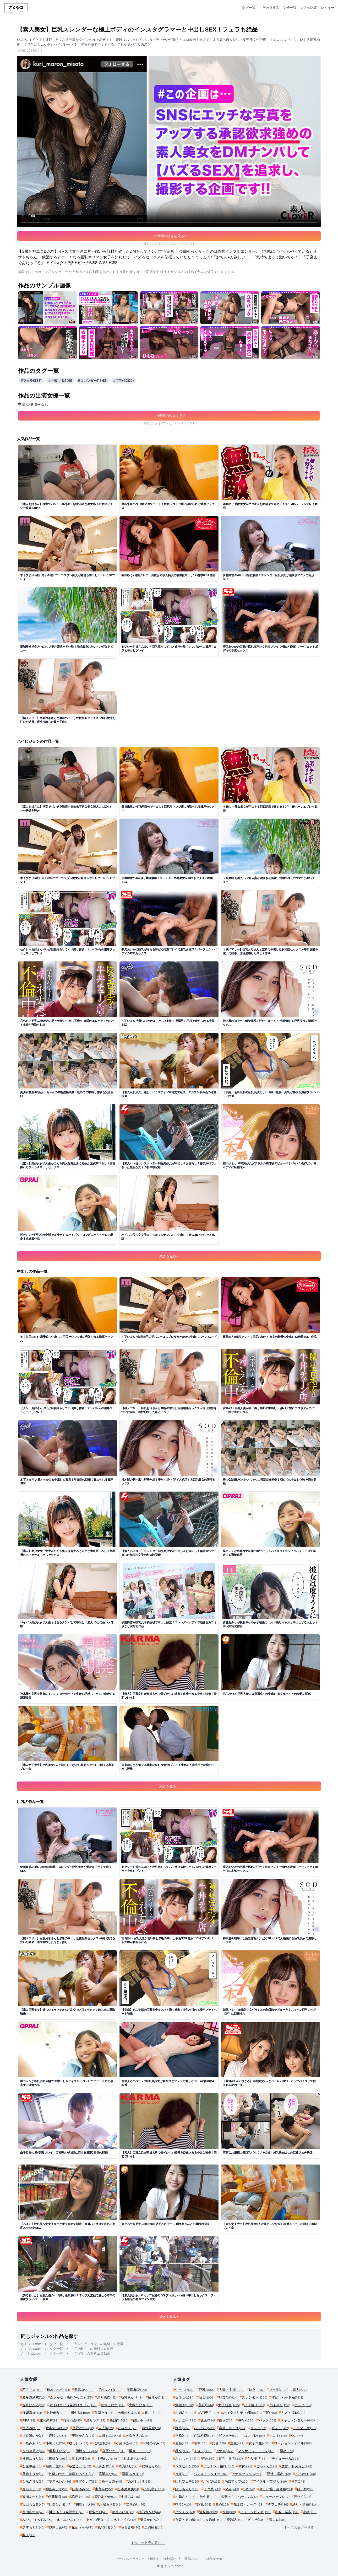 The width and height of the screenshot is (338, 2576). I want to click on 小那海あや, so click(127, 2443).